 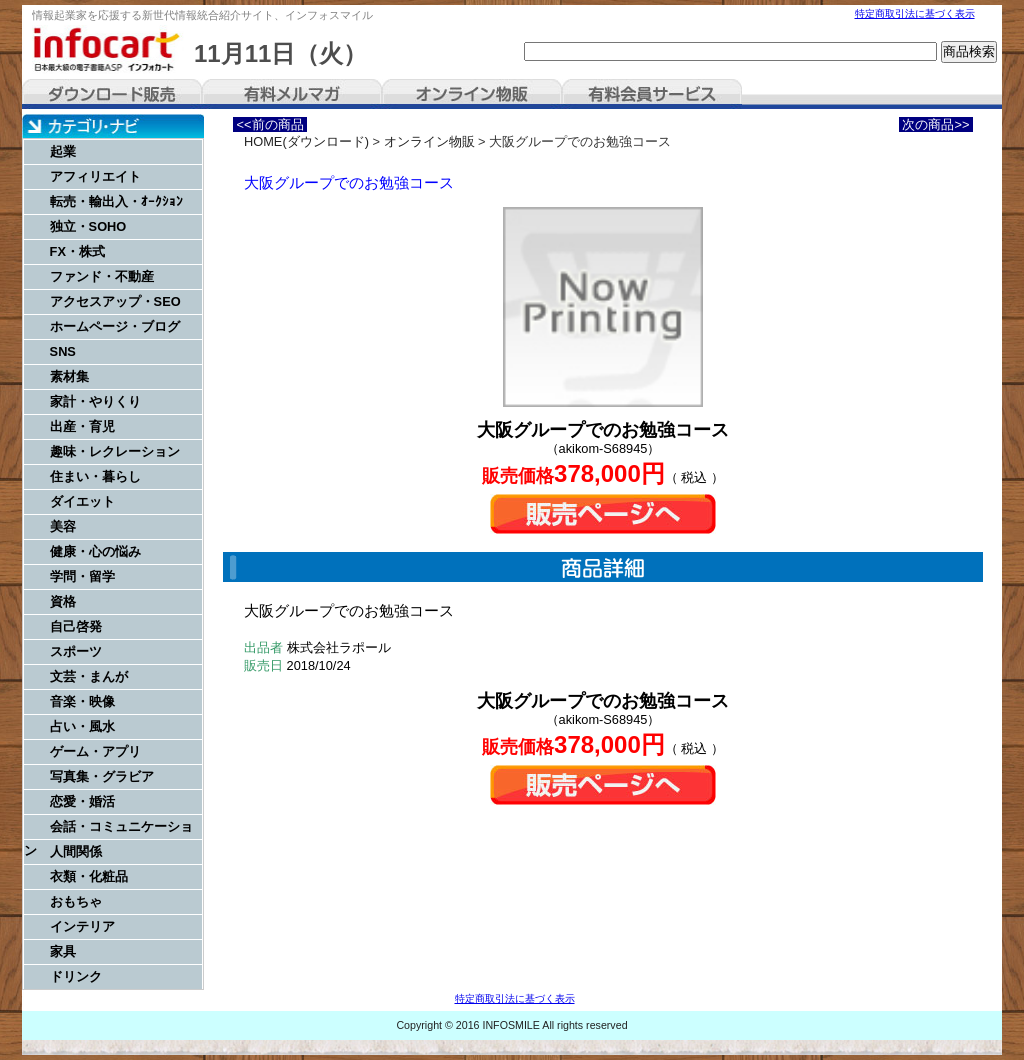 I want to click on 健康・心の悩み, so click(x=95, y=551).